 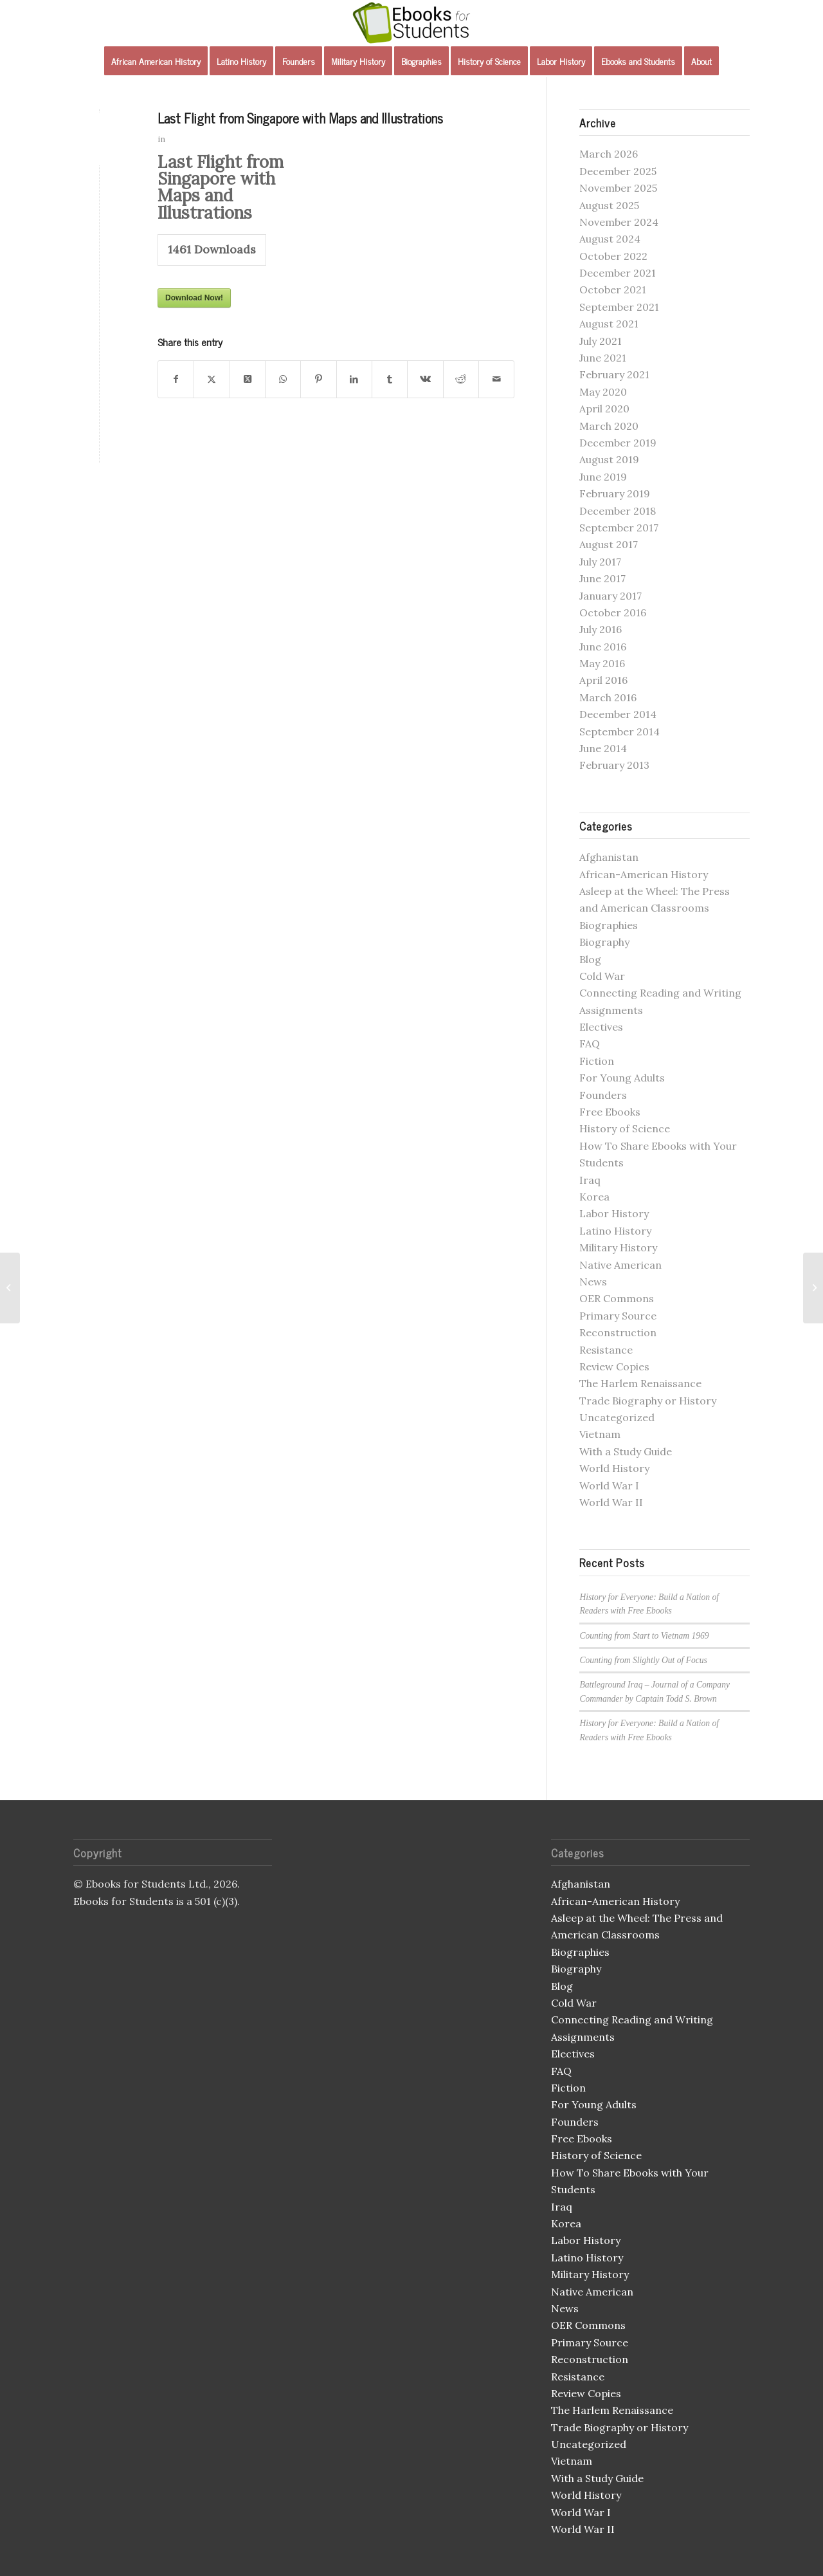 What do you see at coordinates (614, 1366) in the screenshot?
I see `Review Copies` at bounding box center [614, 1366].